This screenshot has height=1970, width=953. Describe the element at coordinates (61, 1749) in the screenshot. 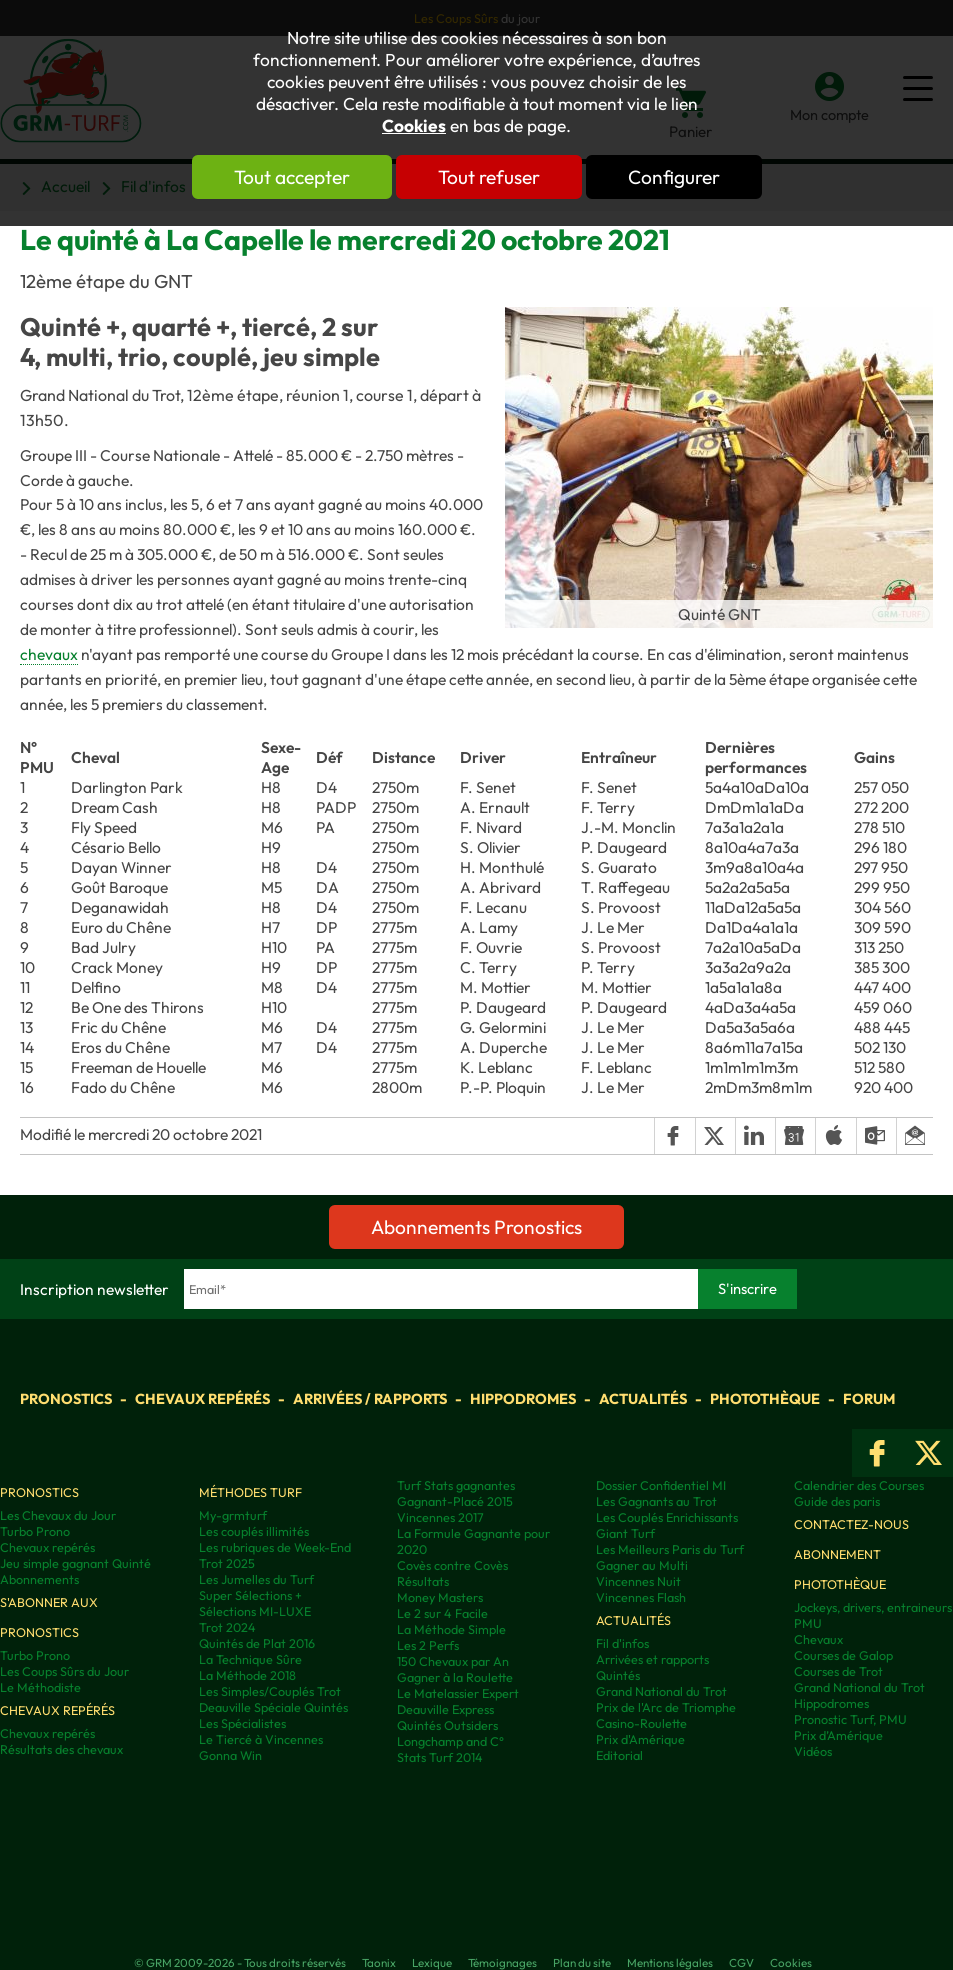

I see `Résultats des chevaux` at that location.